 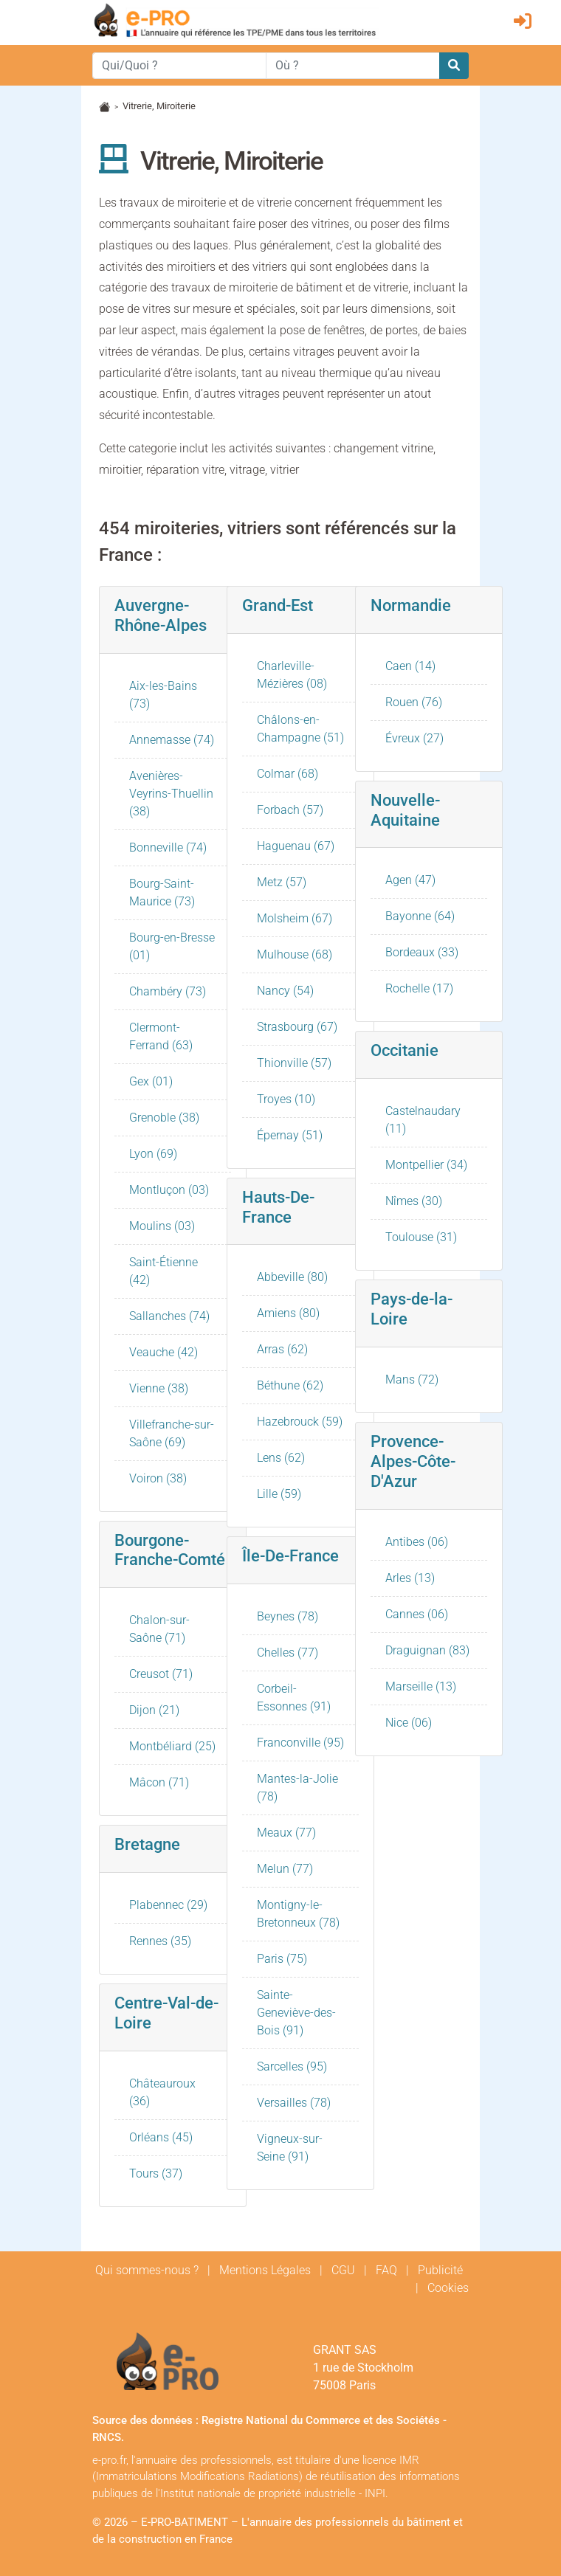 What do you see at coordinates (281, 882) in the screenshot?
I see `Metz (57)` at bounding box center [281, 882].